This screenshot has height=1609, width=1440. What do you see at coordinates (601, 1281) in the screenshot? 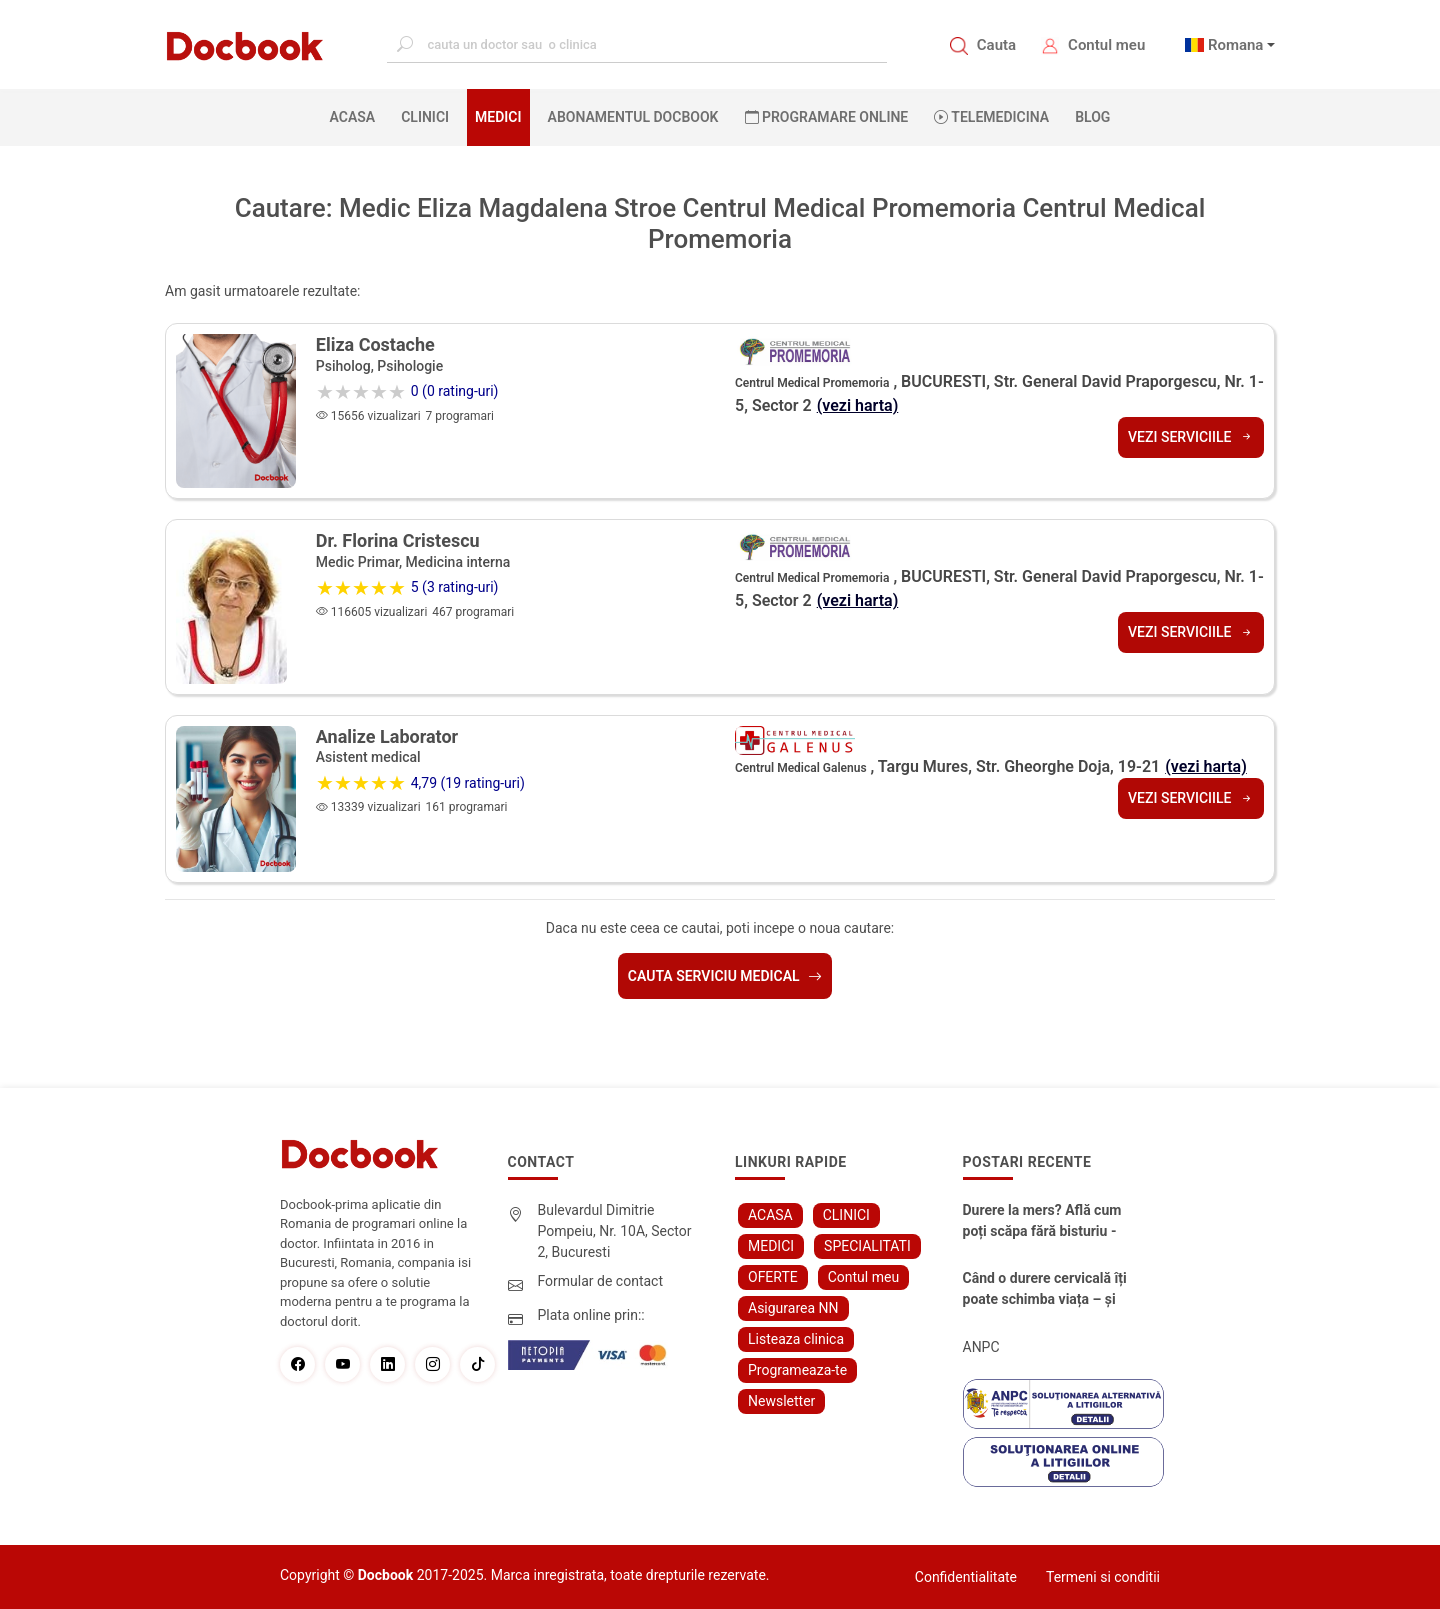
I see `Formular de contact` at bounding box center [601, 1281].